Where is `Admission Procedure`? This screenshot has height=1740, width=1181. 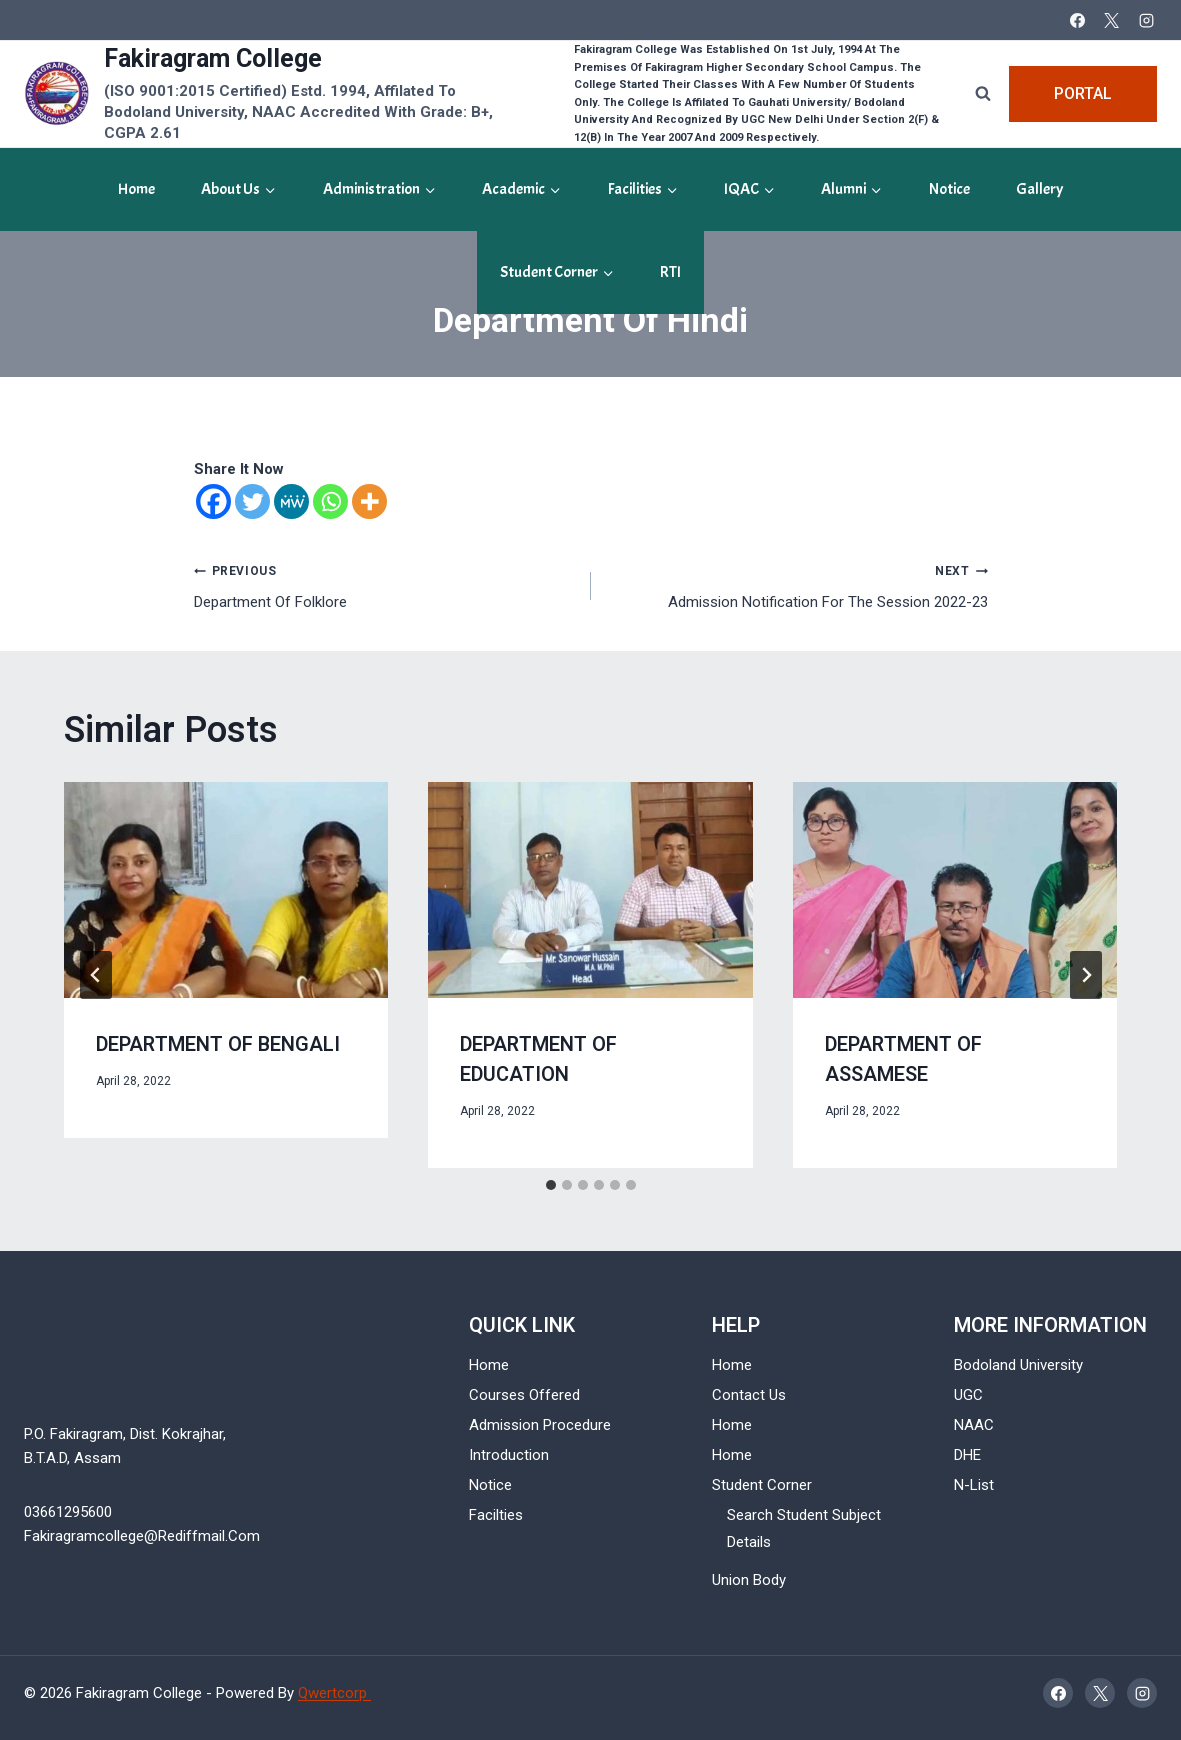
Admission Procedure is located at coordinates (540, 1425).